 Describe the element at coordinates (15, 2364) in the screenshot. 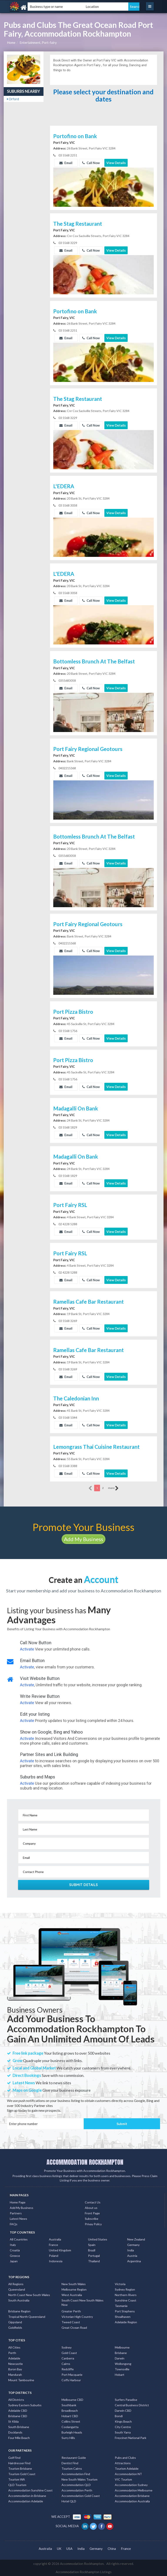

I see `Newcastle` at that location.